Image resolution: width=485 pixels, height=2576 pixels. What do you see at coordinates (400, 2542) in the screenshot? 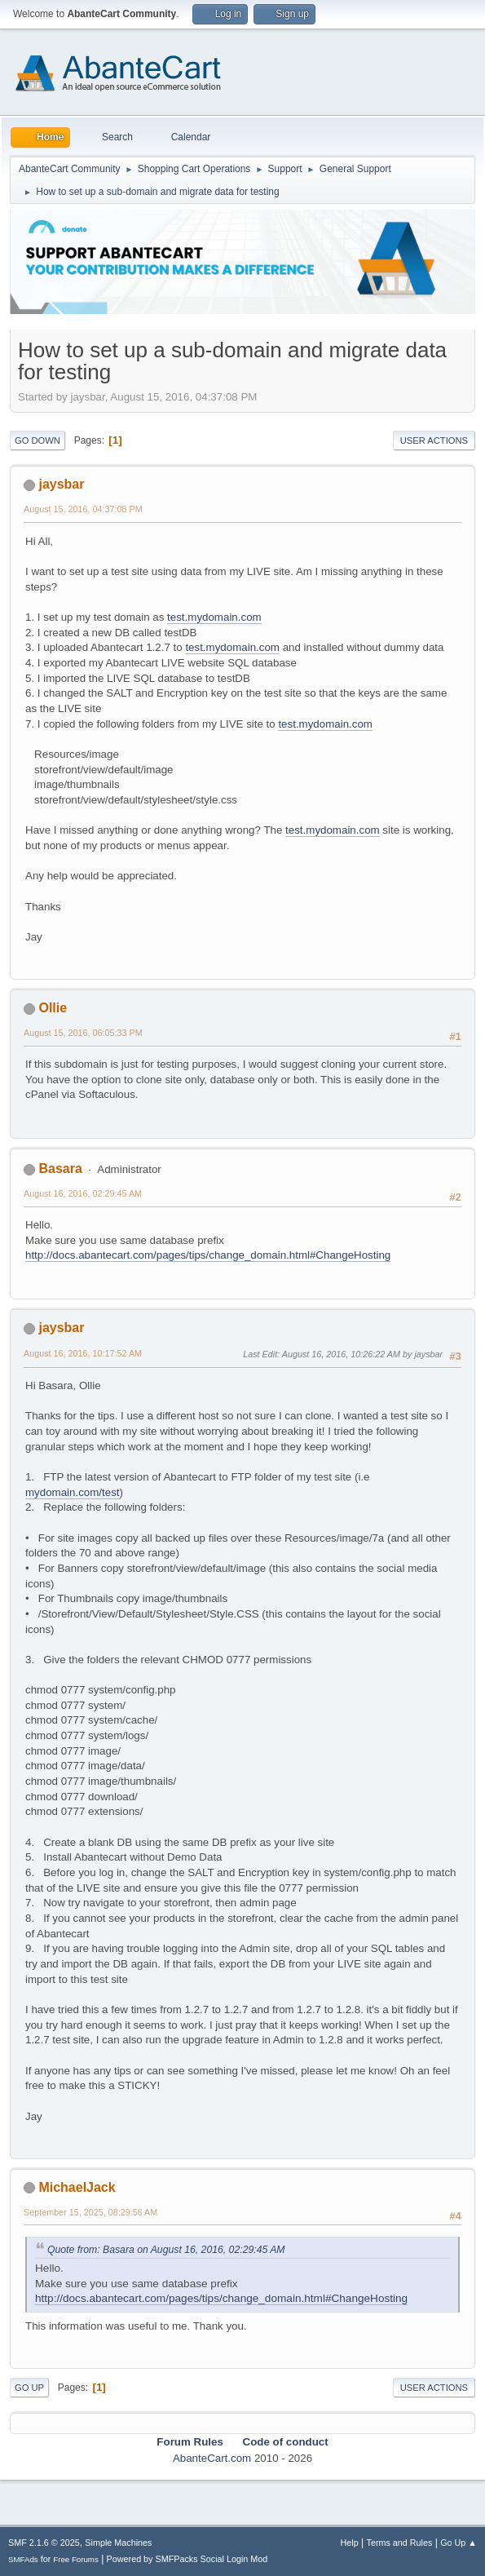
I see `Terms and Rules` at bounding box center [400, 2542].